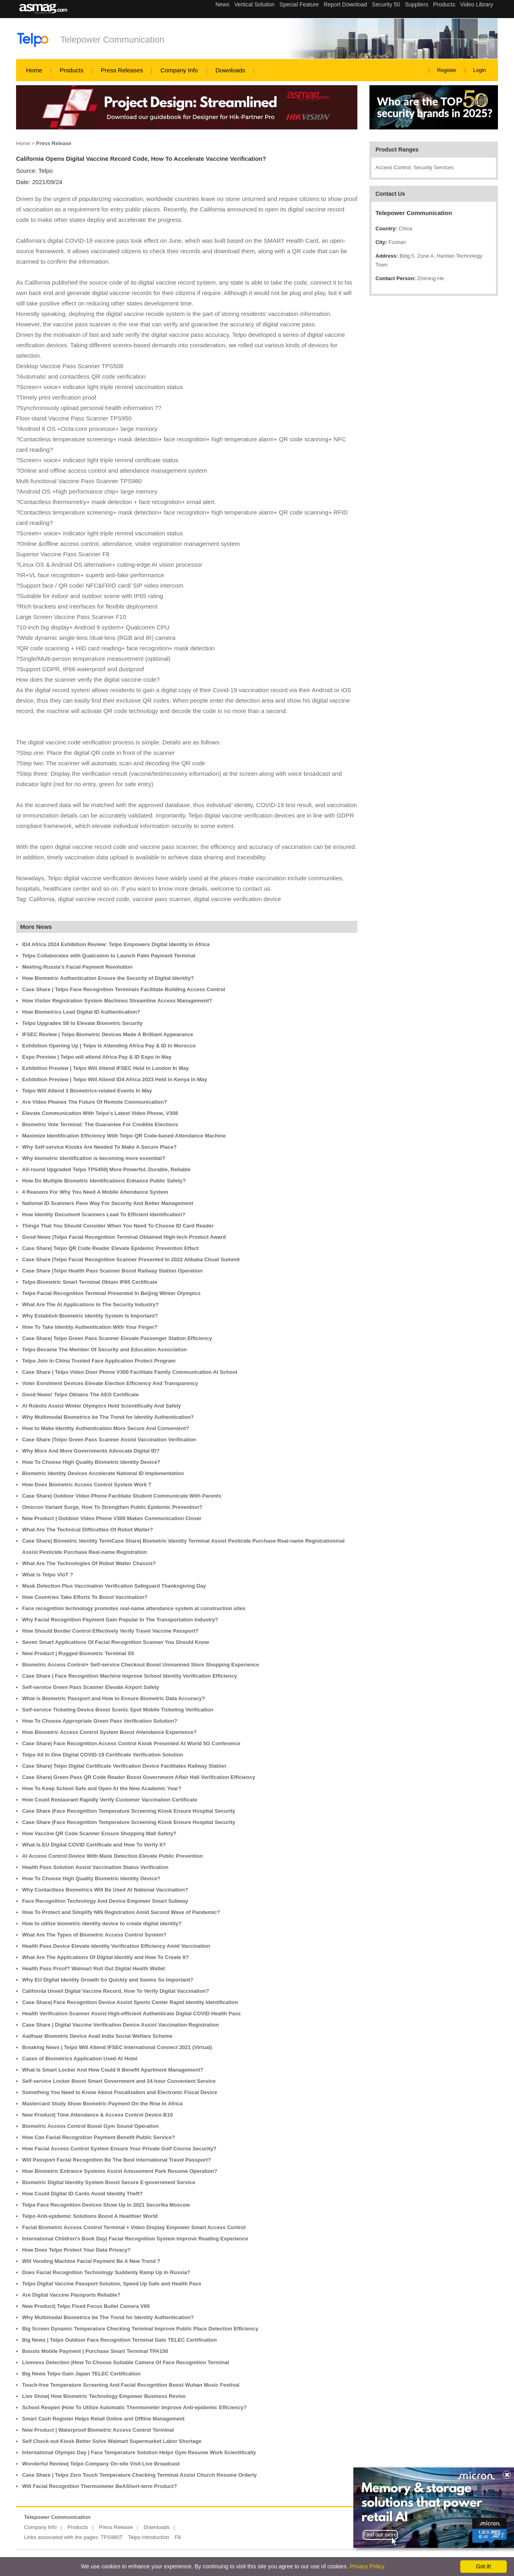  I want to click on Does Facial Recognition Technology Suddenly Ramp Up In Russia?, so click(106, 2272).